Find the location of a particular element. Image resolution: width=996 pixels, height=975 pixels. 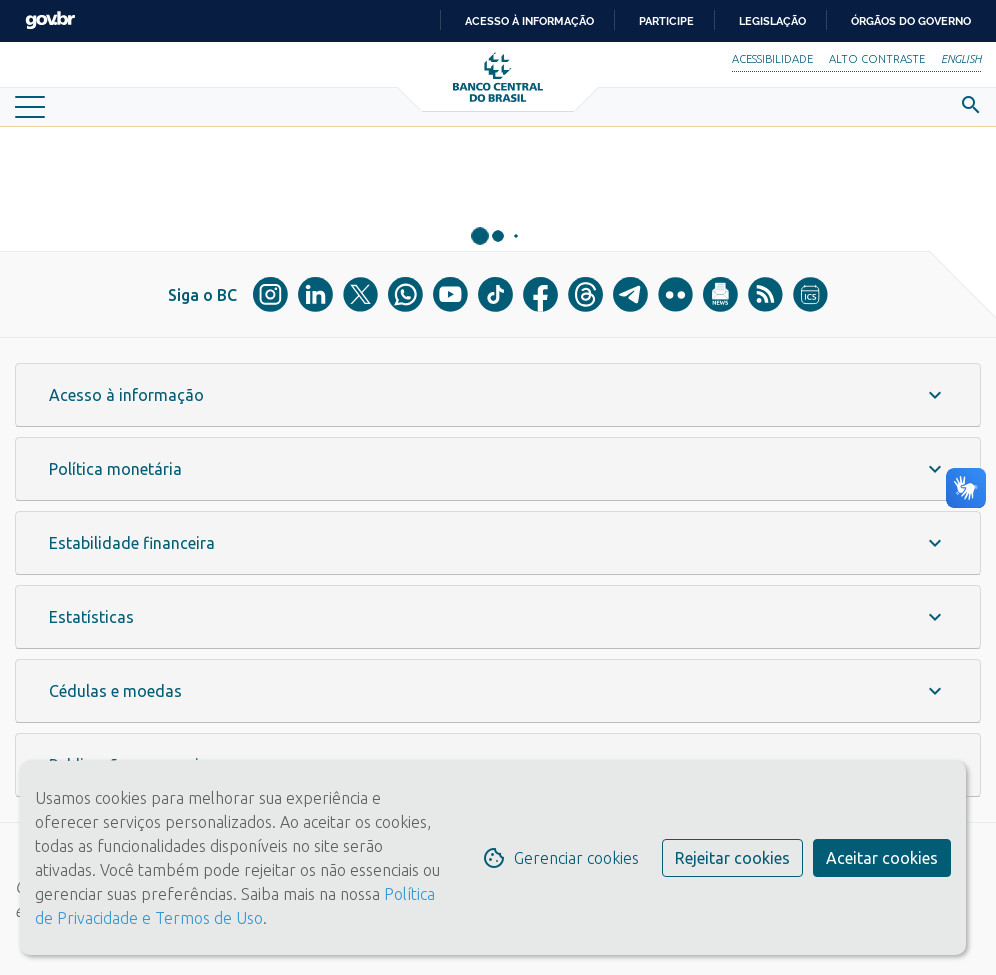

Acesso à informação is located at coordinates (529, 21).